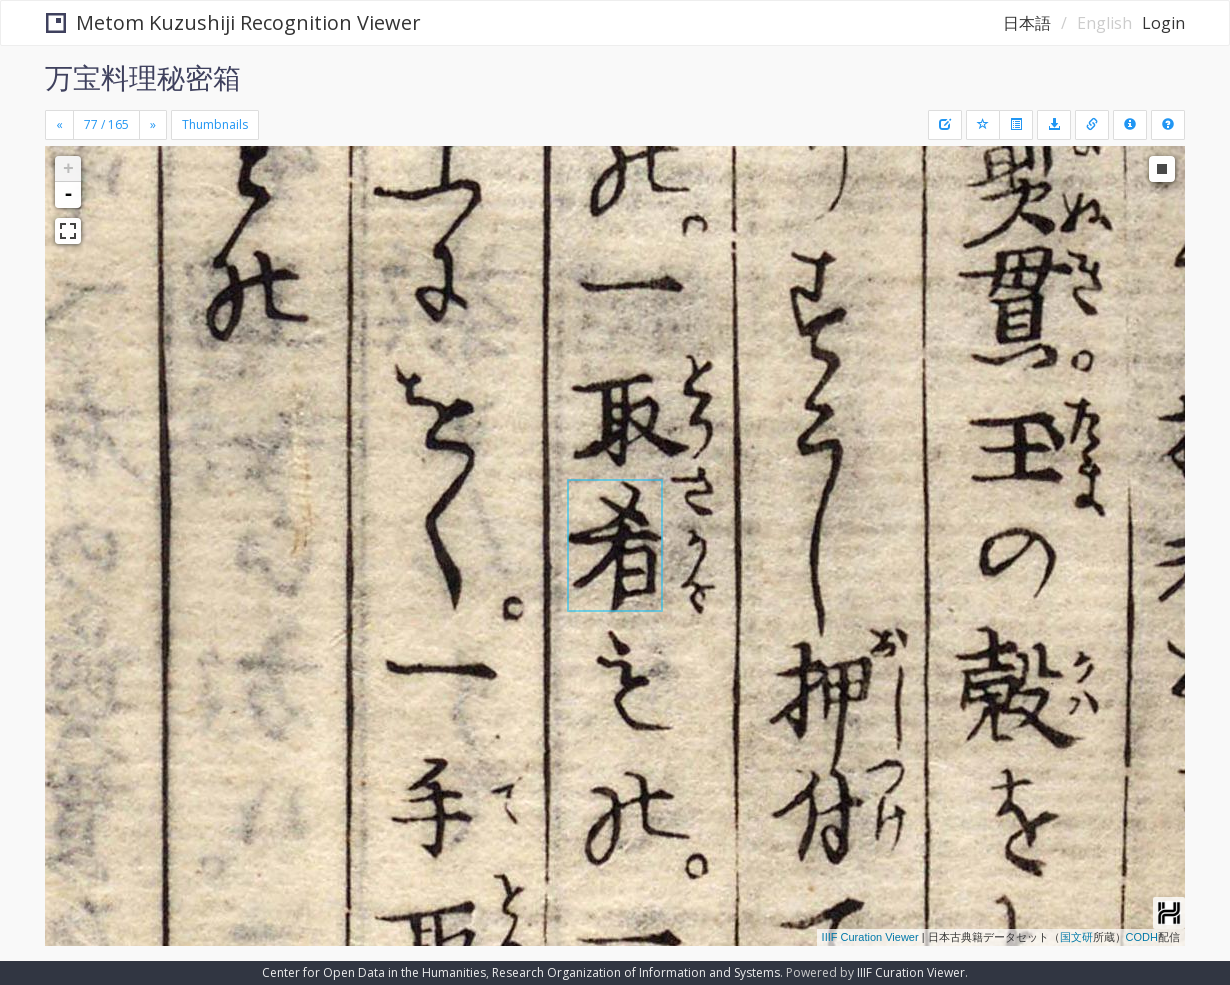 This screenshot has height=985, width=1230. What do you see at coordinates (1076, 937) in the screenshot?
I see `国文研` at bounding box center [1076, 937].